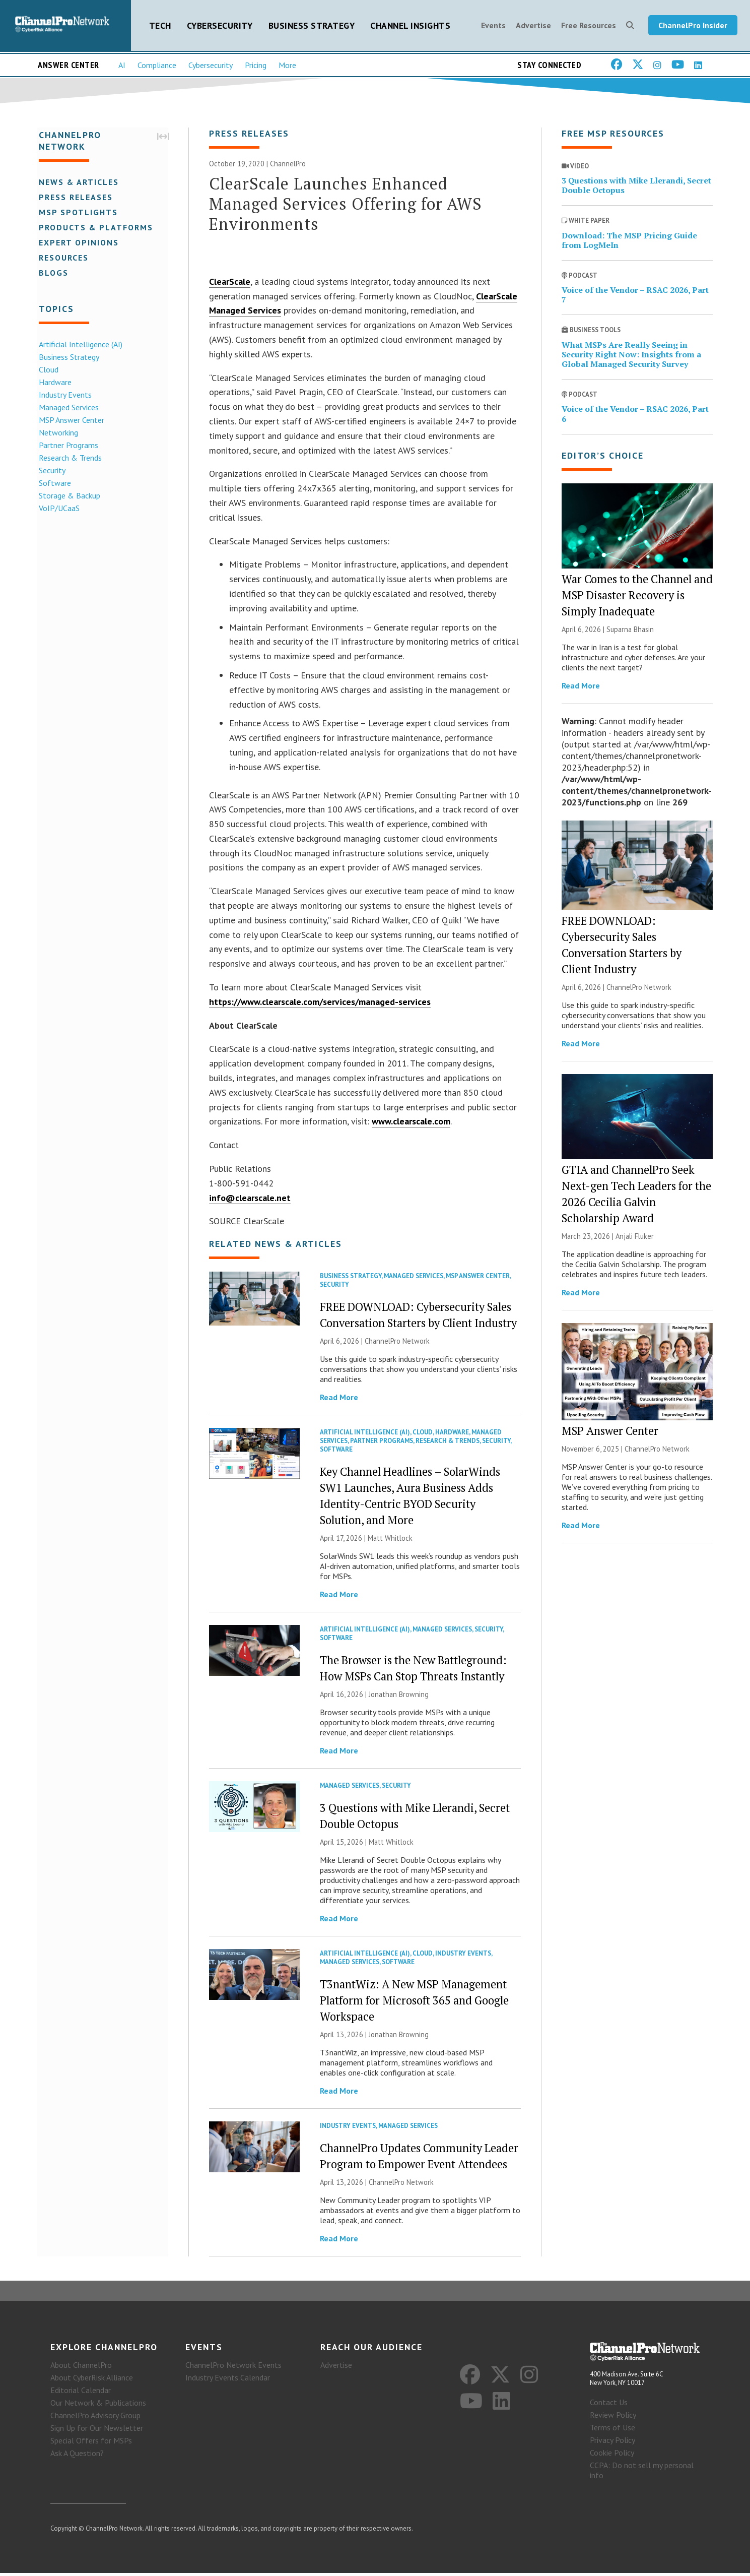 Image resolution: width=750 pixels, height=2576 pixels. I want to click on VoIP/UCaaS, so click(57, 509).